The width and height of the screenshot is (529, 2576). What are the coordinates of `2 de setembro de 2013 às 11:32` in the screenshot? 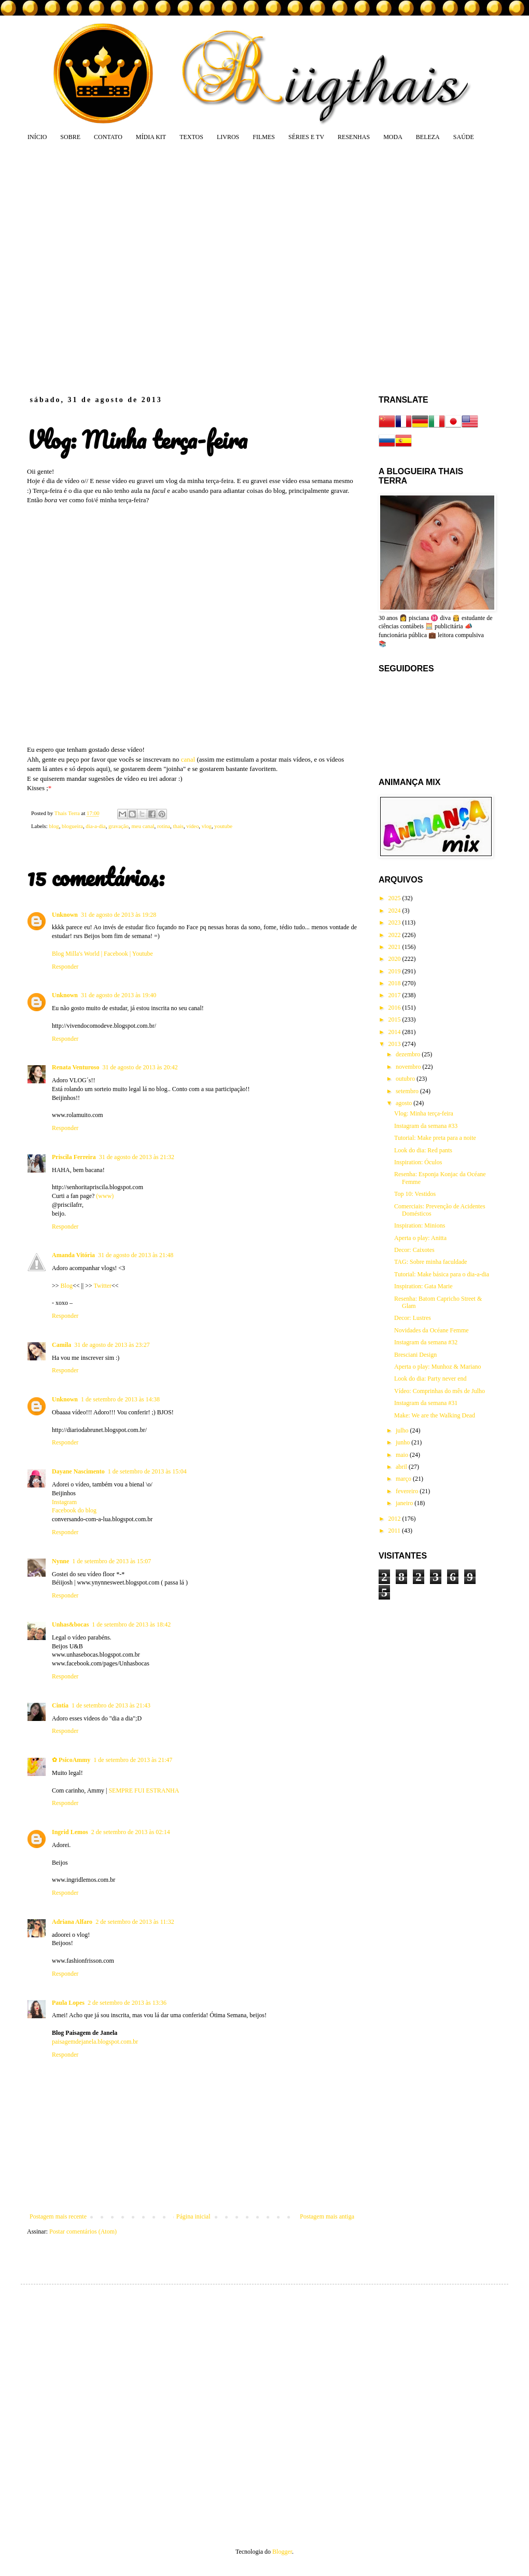 It's located at (134, 1921).